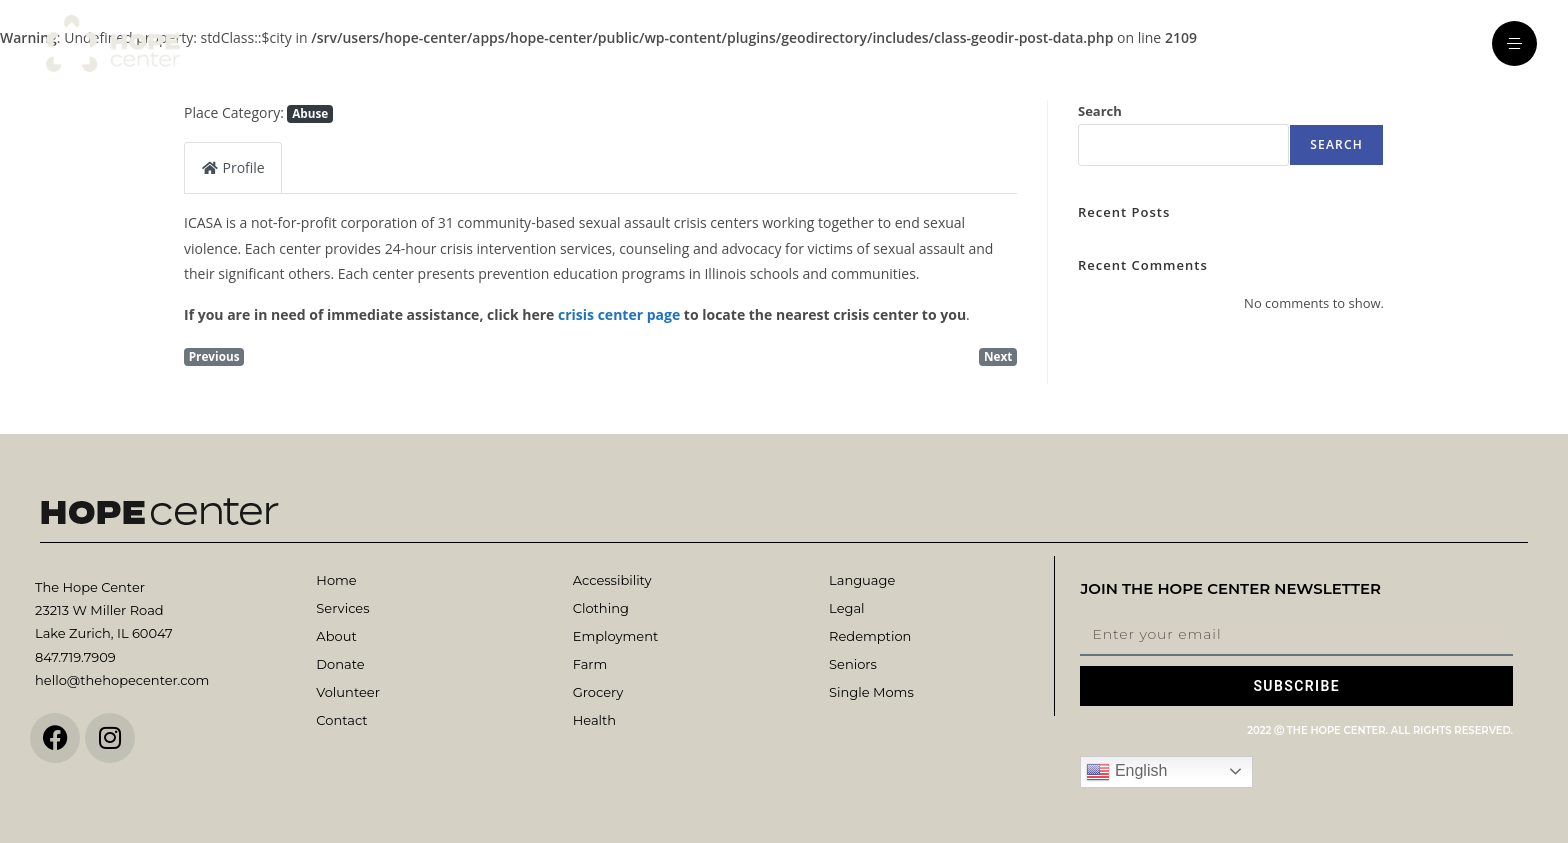 This screenshot has height=843, width=1568. What do you see at coordinates (871, 692) in the screenshot?
I see `Single Moms` at bounding box center [871, 692].